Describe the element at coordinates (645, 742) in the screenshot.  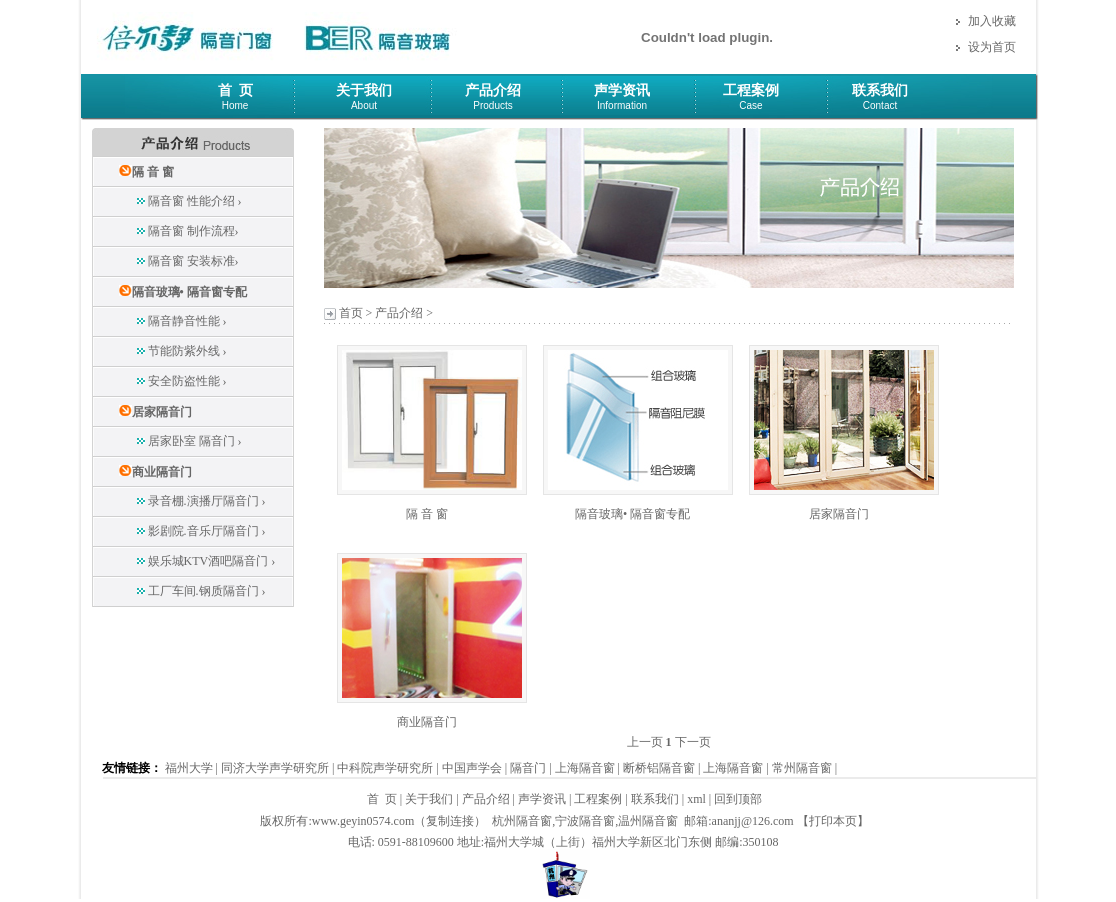
I see `上一页` at that location.